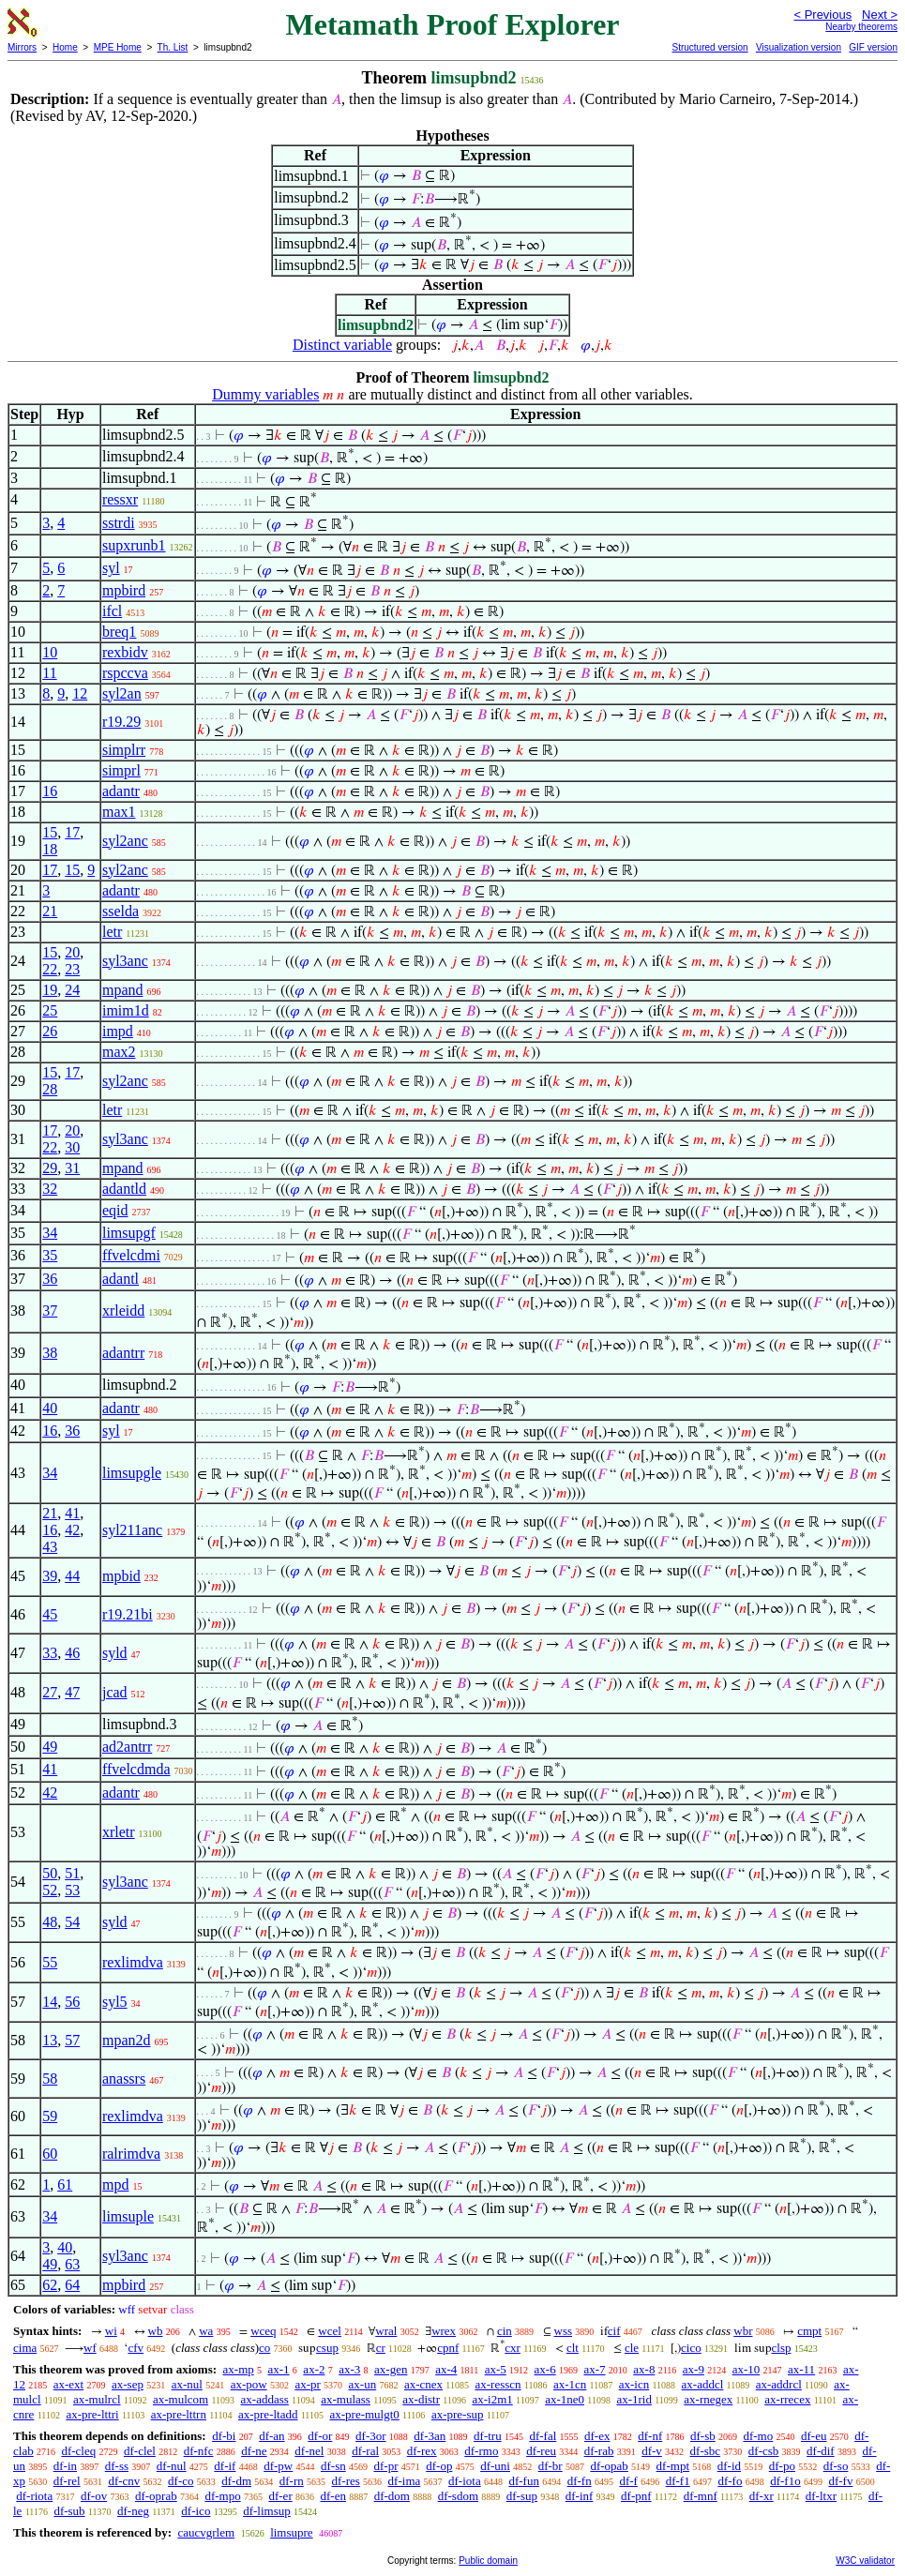  Describe the element at coordinates (117, 1031) in the screenshot. I see `impd` at that location.